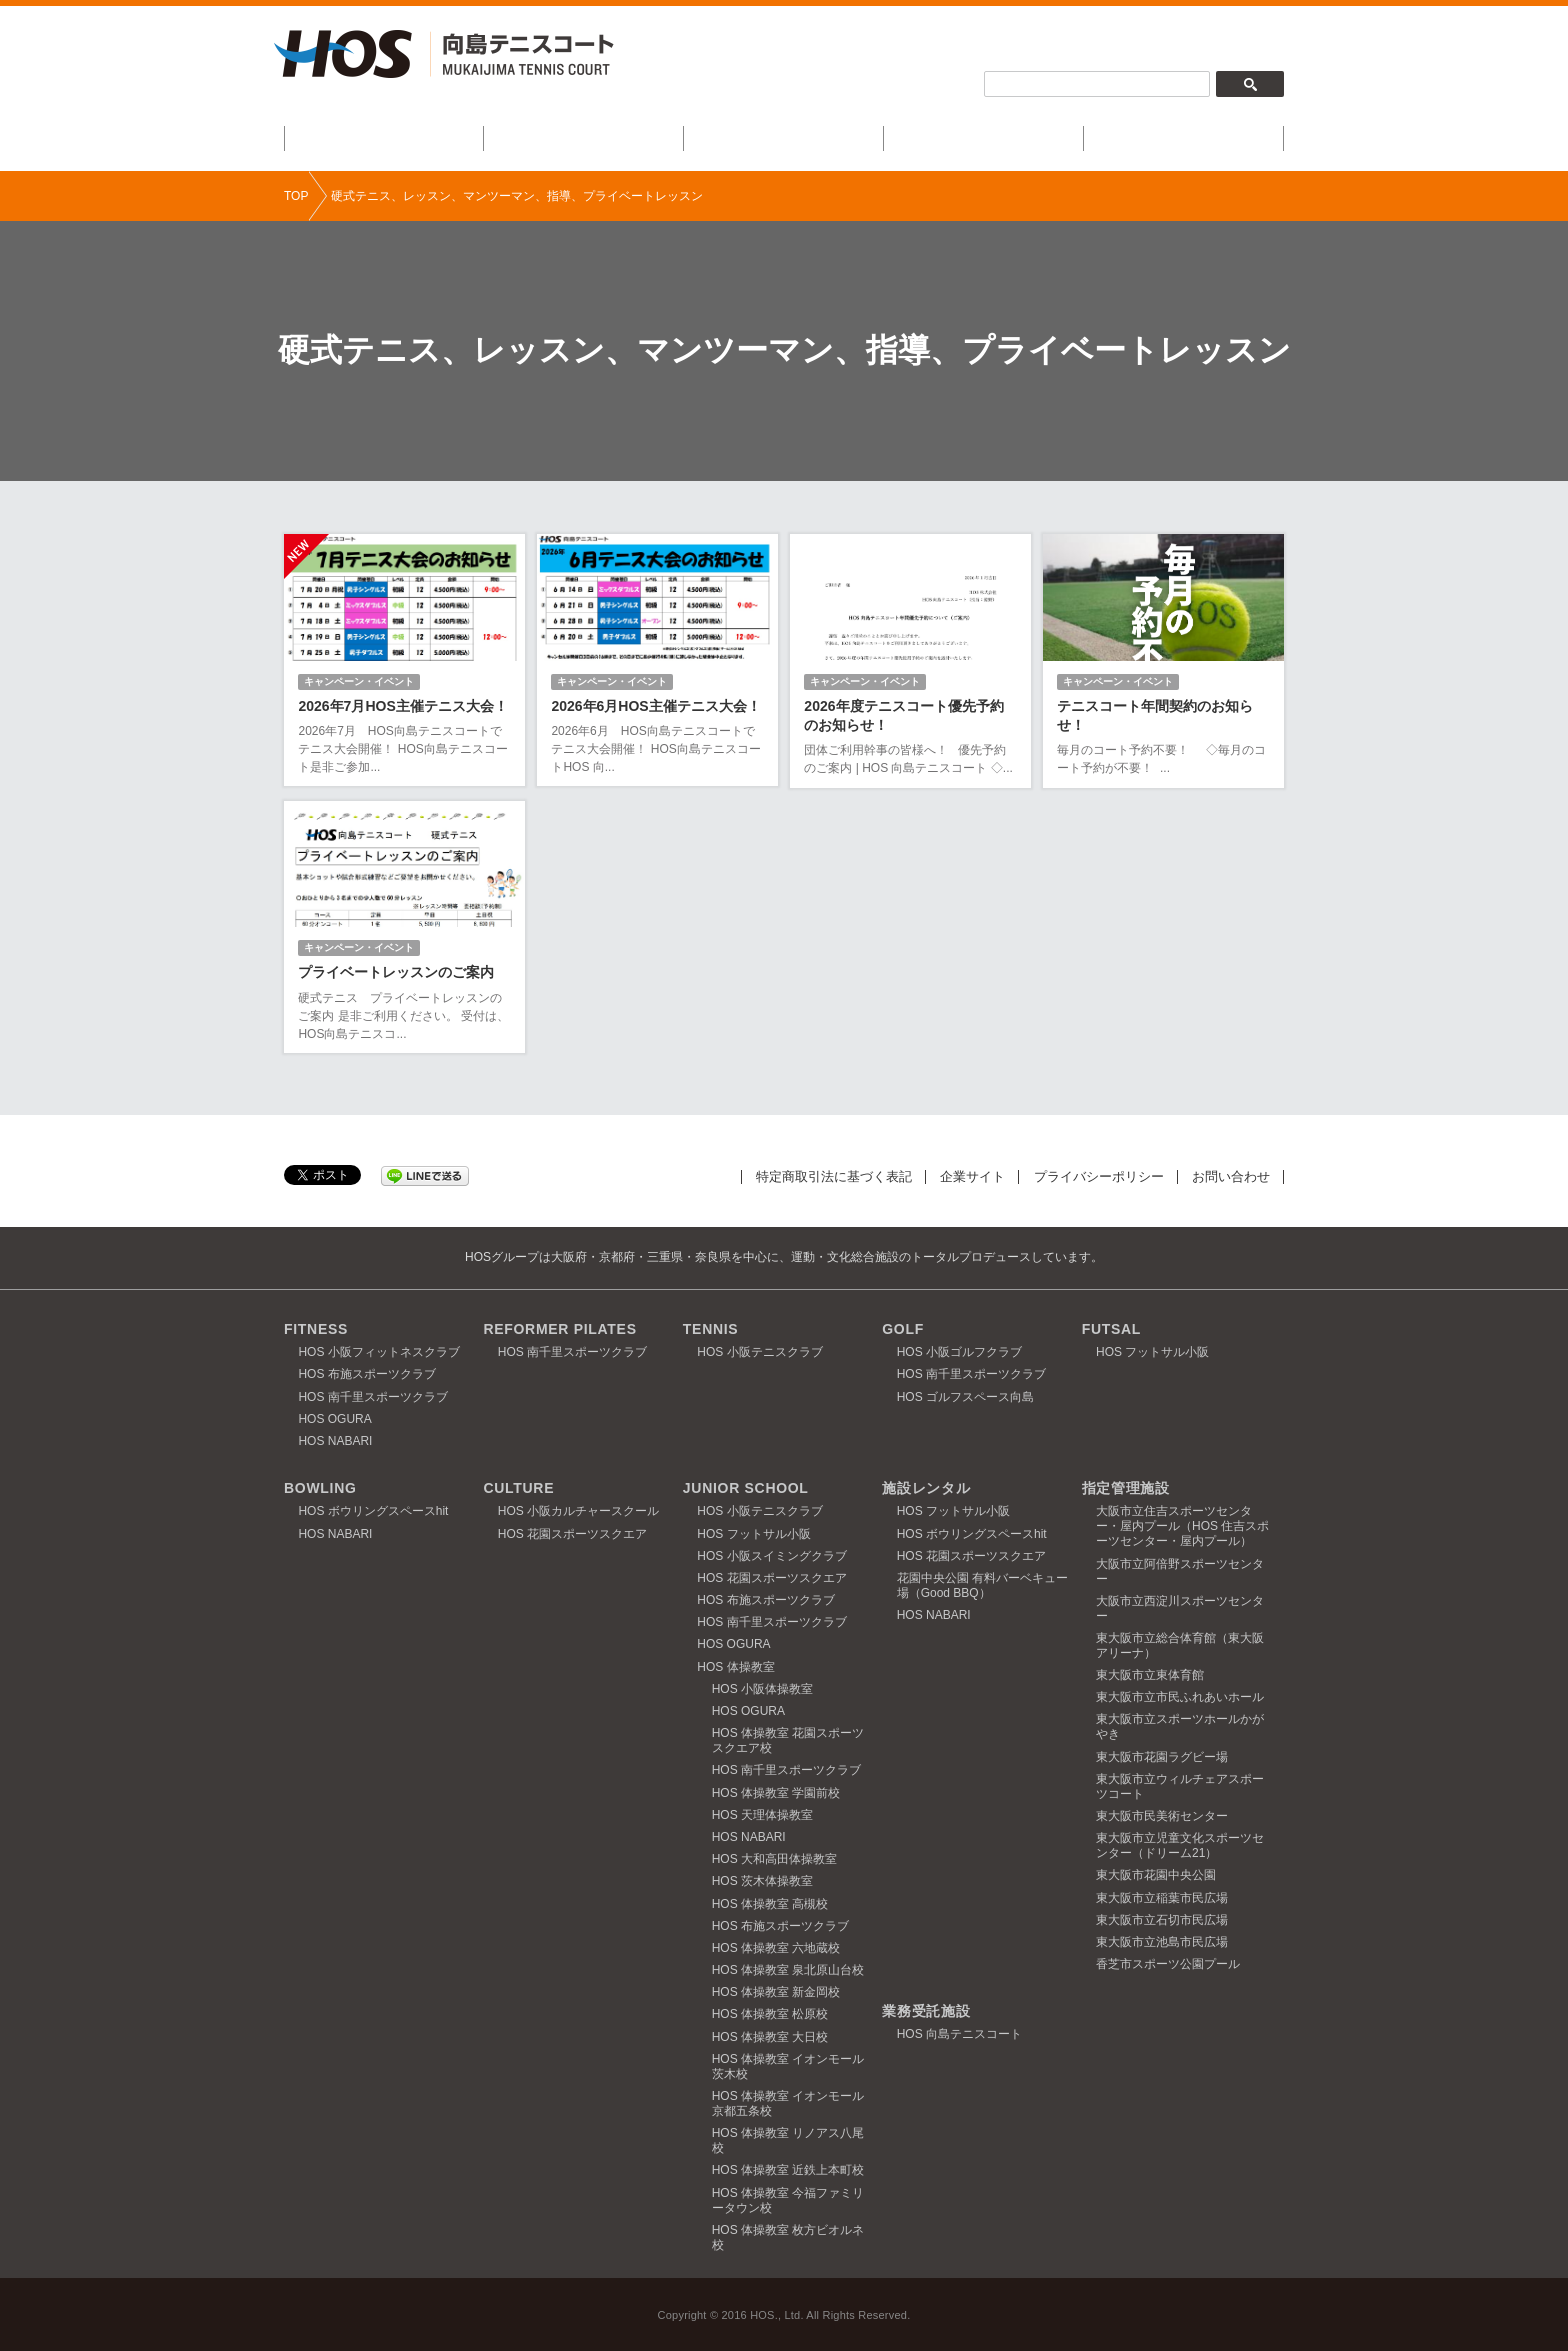 The height and width of the screenshot is (2351, 1568). Describe the element at coordinates (1150, 1675) in the screenshot. I see `東大阪市立東体育館` at that location.